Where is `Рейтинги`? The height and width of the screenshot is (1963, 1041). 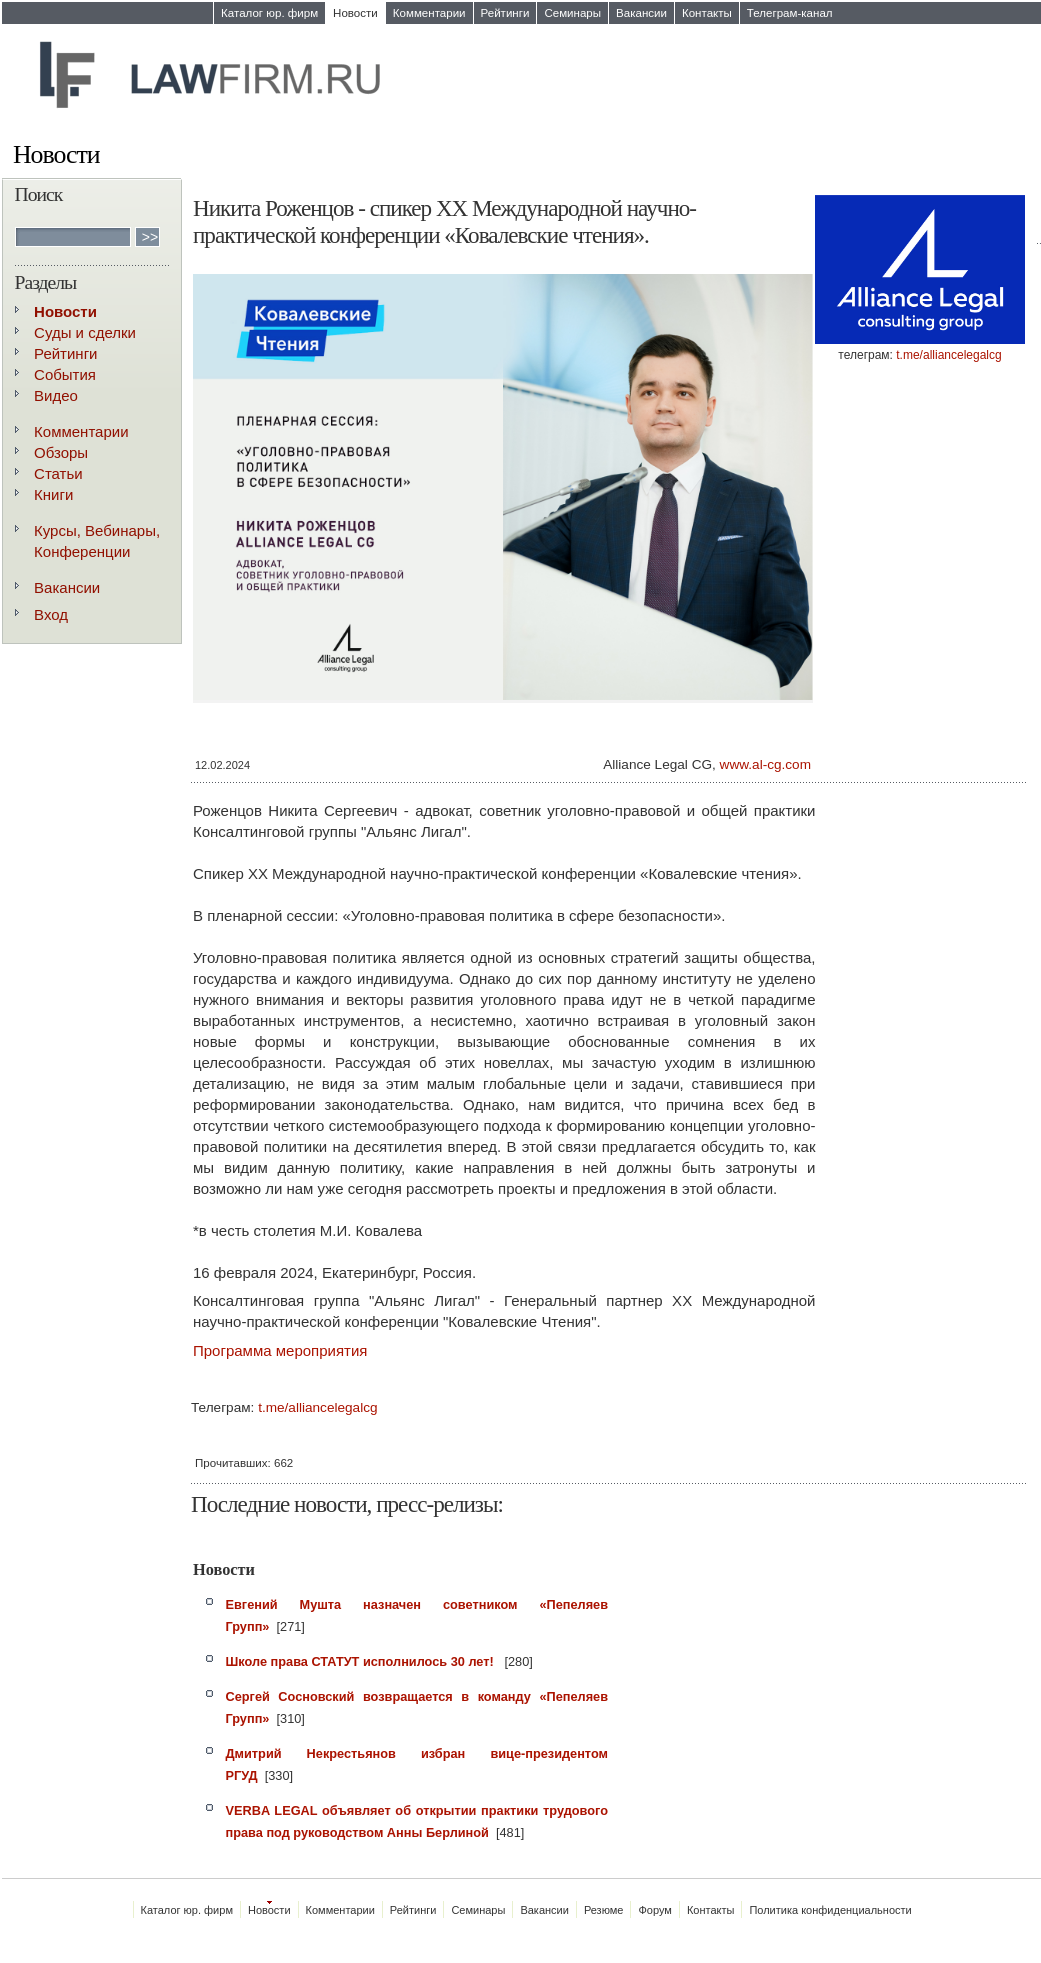 Рейтинги is located at coordinates (505, 13).